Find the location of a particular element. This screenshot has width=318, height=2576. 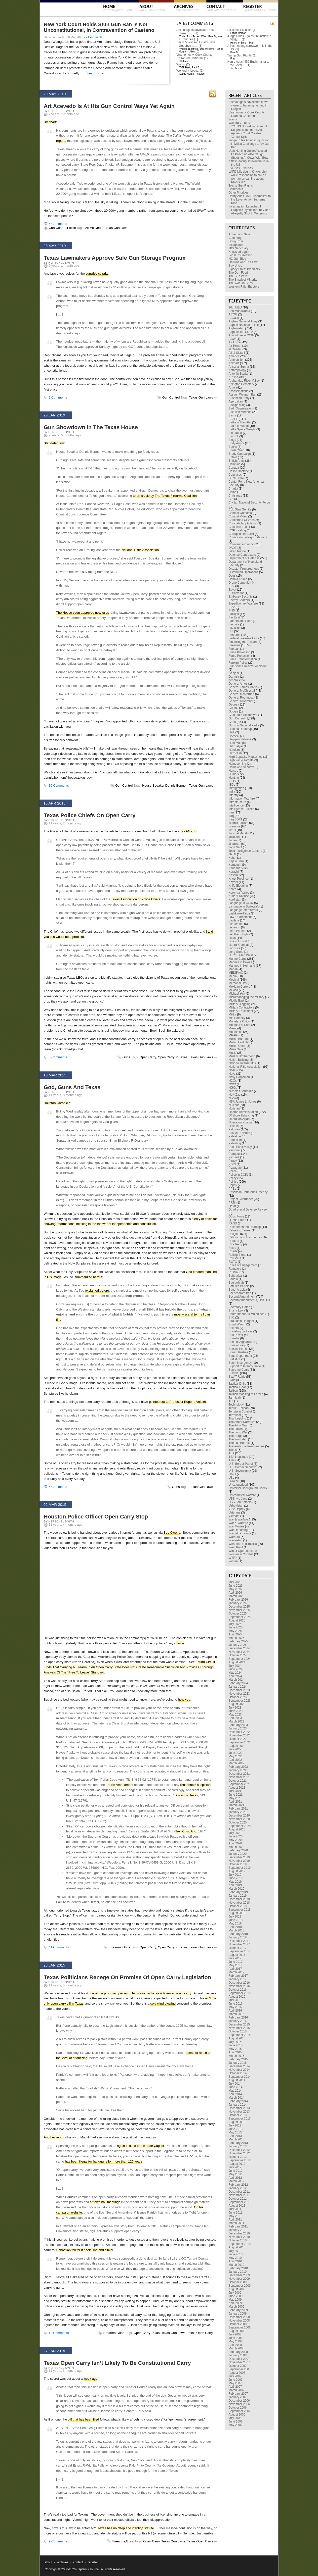

Ansar al Sunna is located at coordinates (239, 366).